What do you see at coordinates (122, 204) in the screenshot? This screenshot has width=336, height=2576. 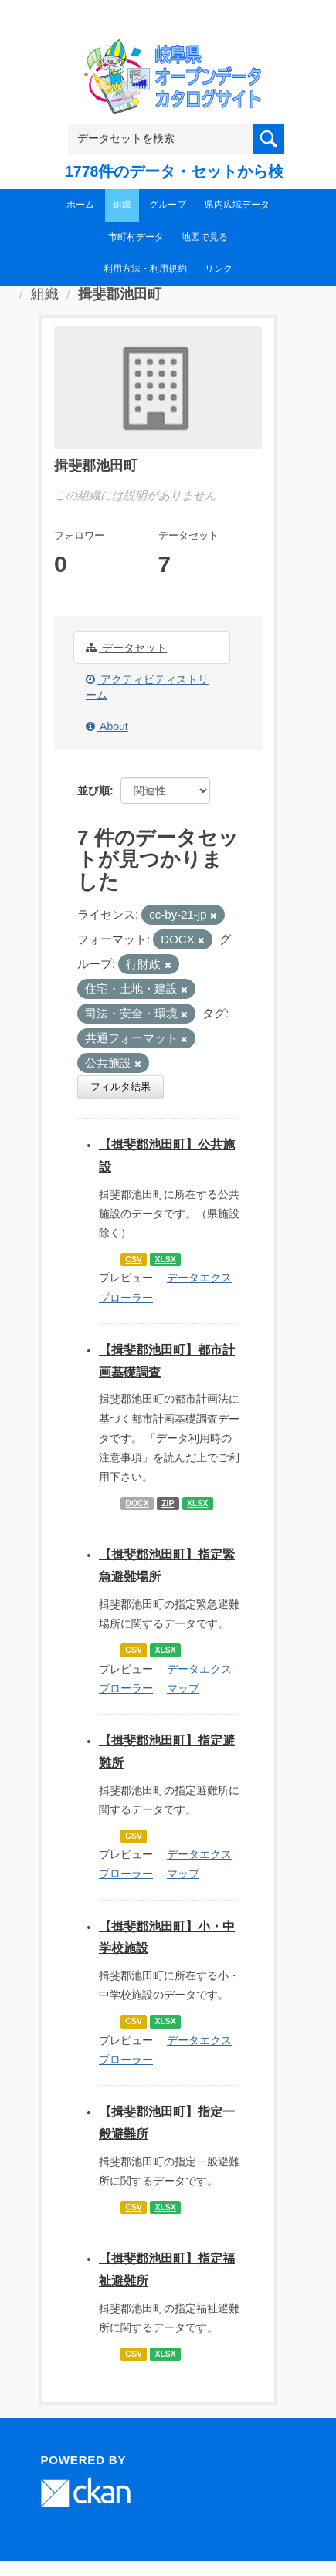 I see `組織` at bounding box center [122, 204].